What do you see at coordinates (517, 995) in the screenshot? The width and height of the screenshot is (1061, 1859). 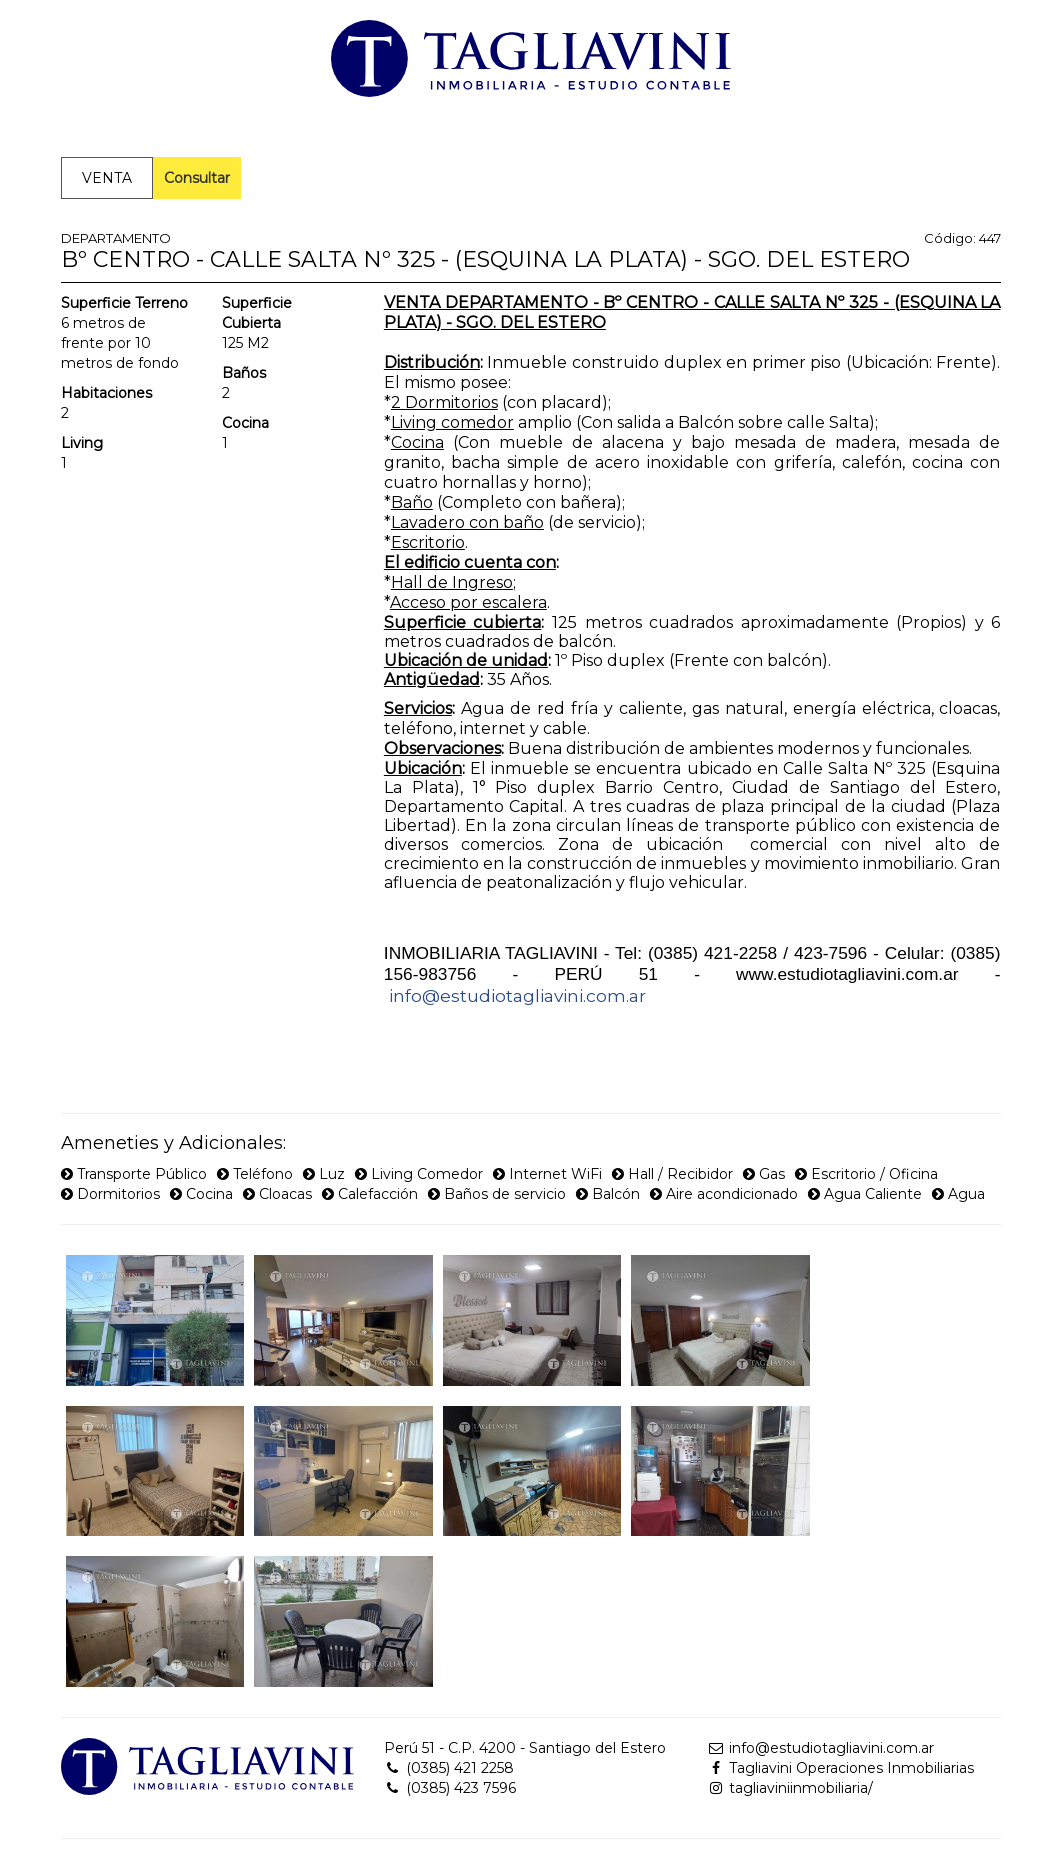 I see `info@estudiotagliavini.com.ar` at bounding box center [517, 995].